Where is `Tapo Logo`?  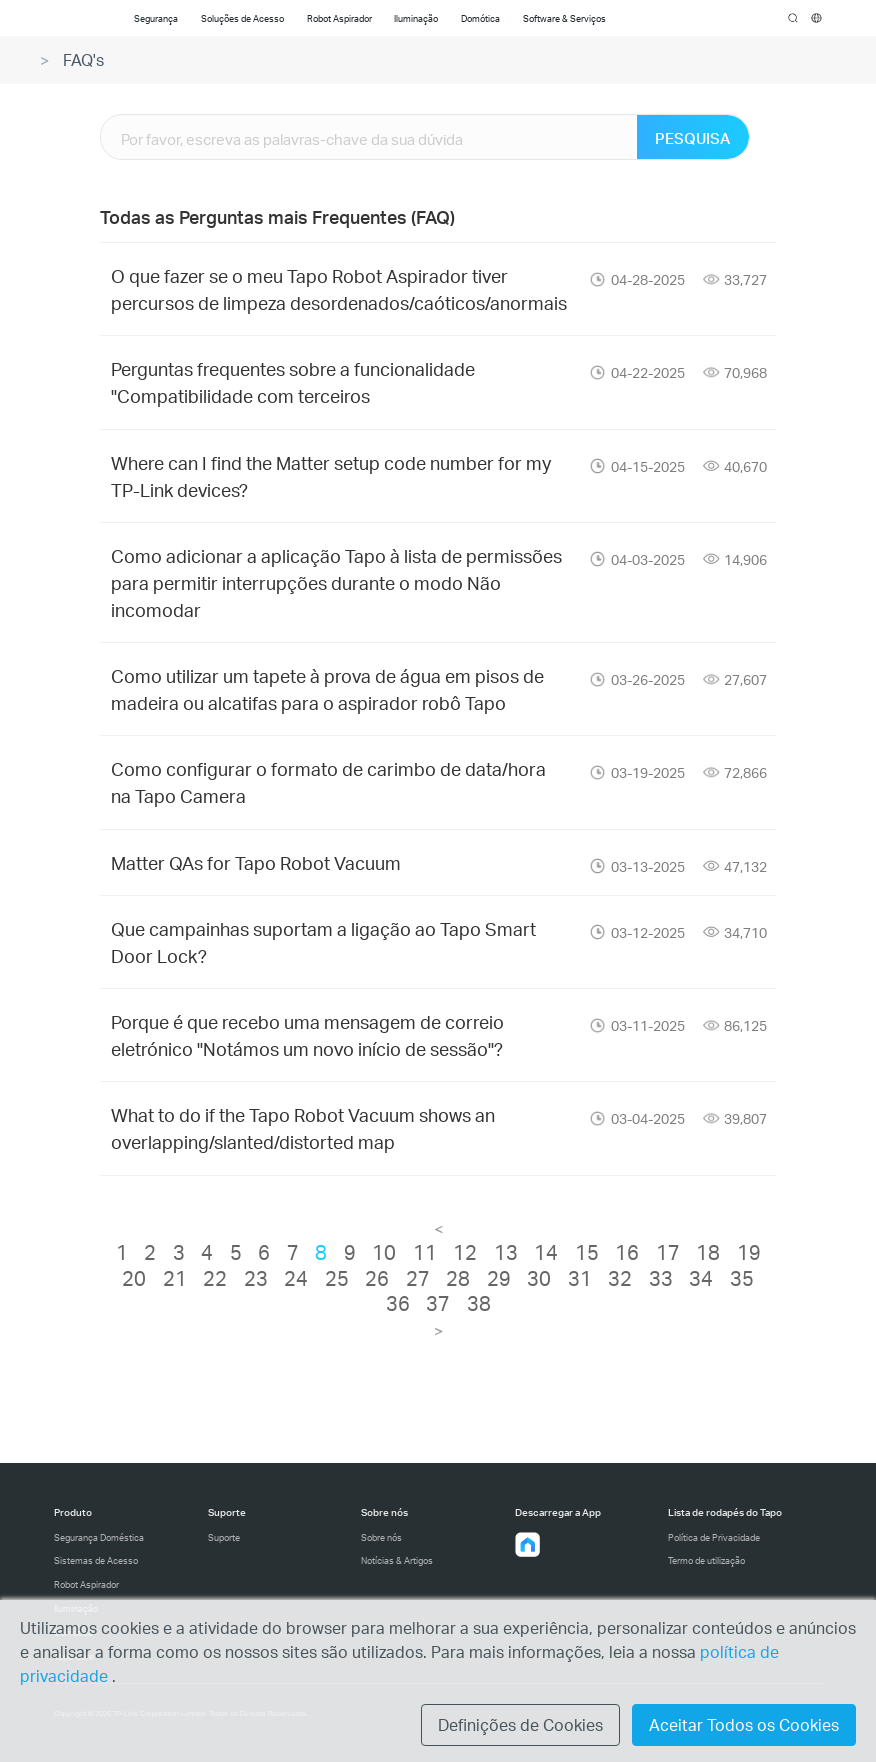 Tapo Logo is located at coordinates (78, 18).